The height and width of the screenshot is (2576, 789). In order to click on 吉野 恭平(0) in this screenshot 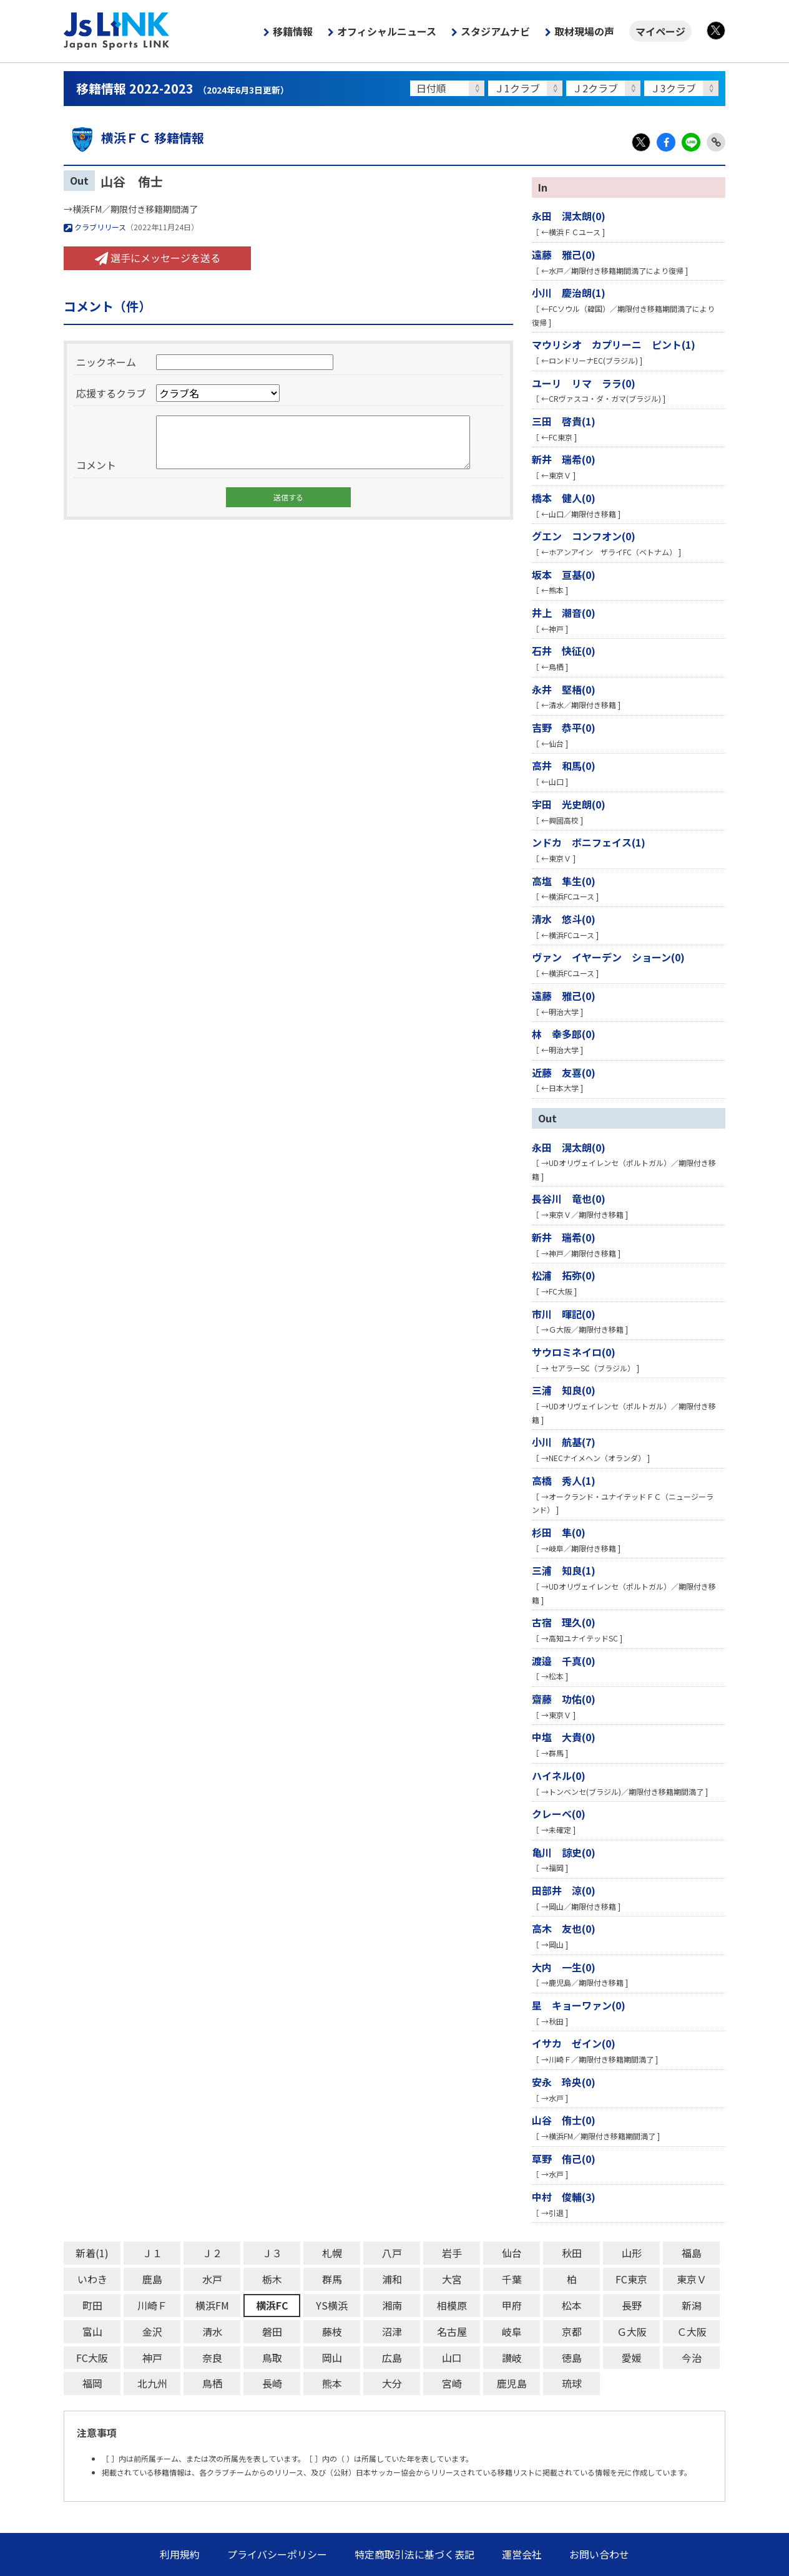, I will do `click(563, 727)`.